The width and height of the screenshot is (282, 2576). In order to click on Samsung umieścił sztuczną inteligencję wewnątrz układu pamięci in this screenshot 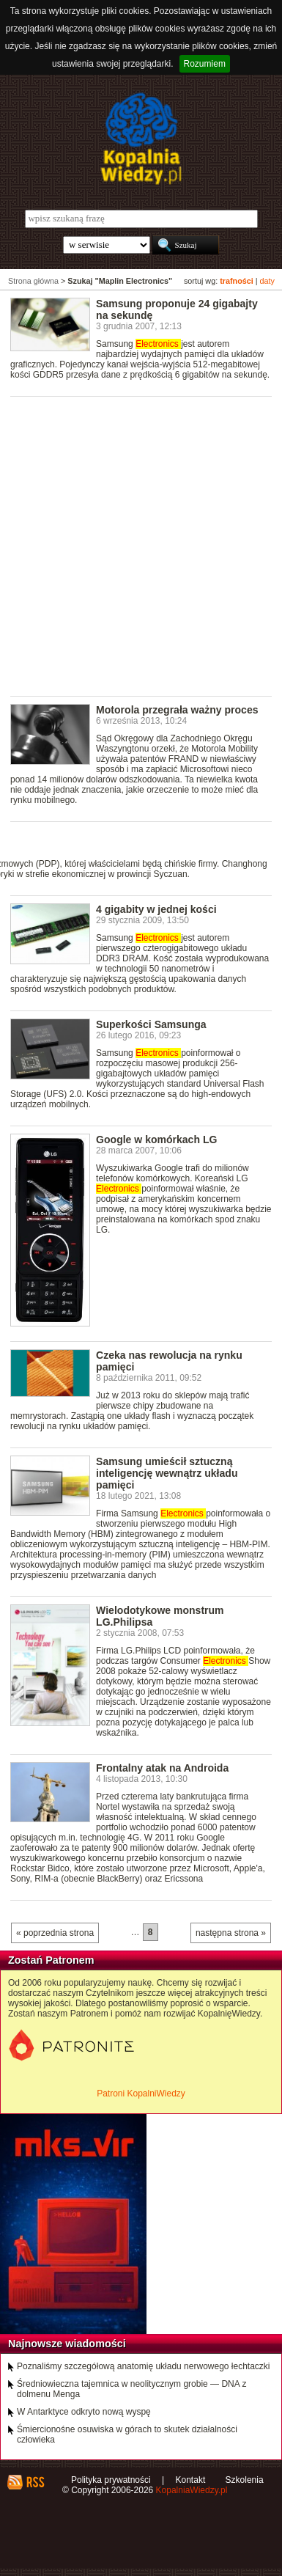, I will do `click(166, 1473)`.